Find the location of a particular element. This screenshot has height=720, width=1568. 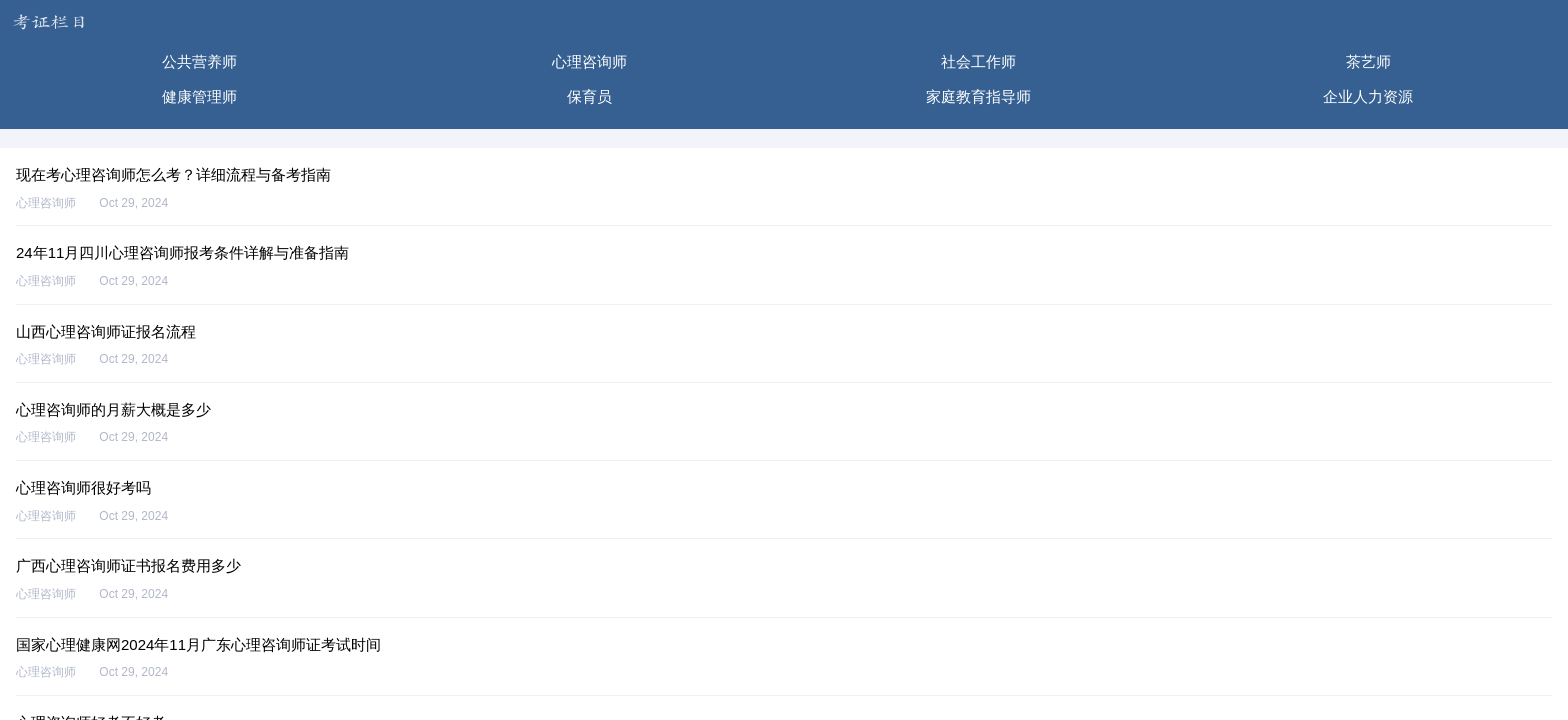

广西心理咨询师证书报名费用多少 is located at coordinates (128, 565).